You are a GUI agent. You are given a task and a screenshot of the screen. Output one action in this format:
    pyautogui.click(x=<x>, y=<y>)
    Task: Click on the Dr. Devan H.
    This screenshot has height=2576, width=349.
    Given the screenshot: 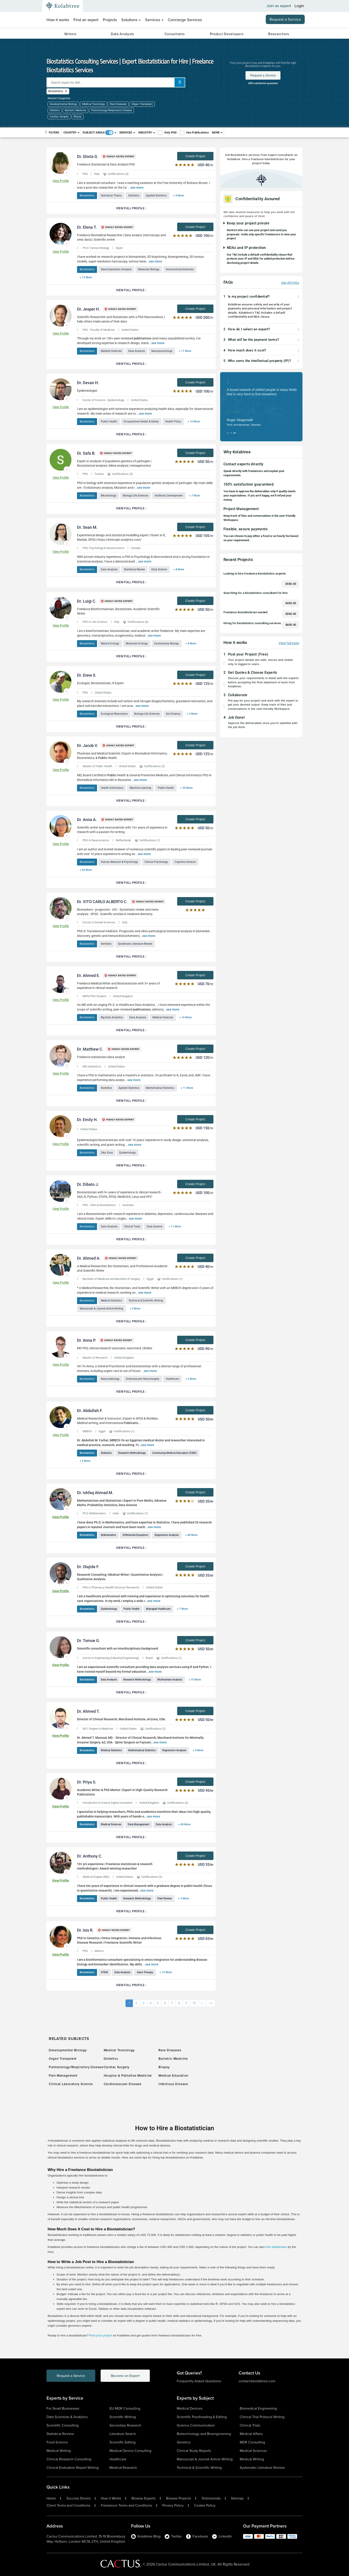 What is the action you would take?
    pyautogui.click(x=88, y=382)
    